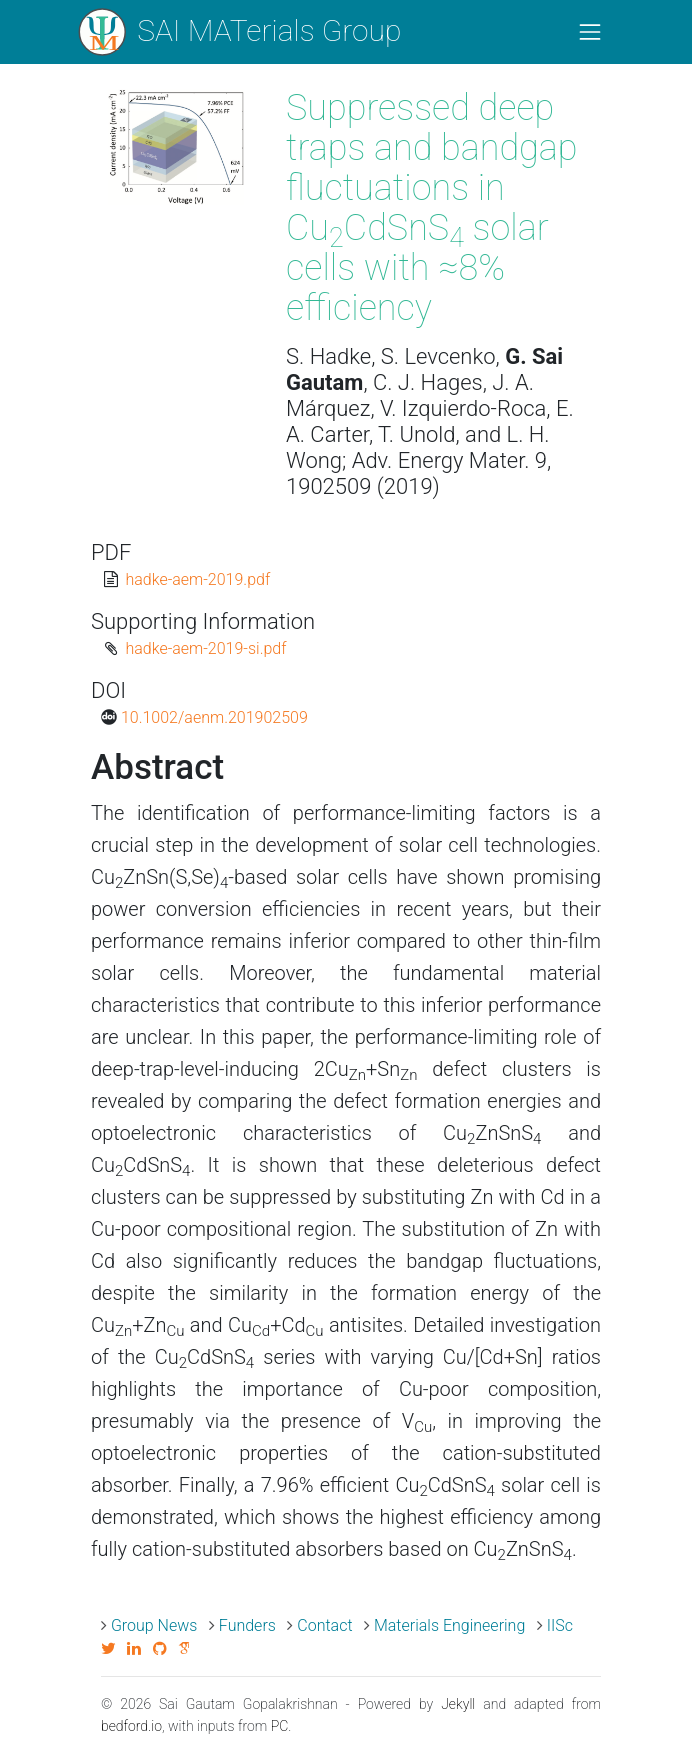 The height and width of the screenshot is (1754, 692). What do you see at coordinates (197, 579) in the screenshot?
I see `hadke-aem-2019.pdf` at bounding box center [197, 579].